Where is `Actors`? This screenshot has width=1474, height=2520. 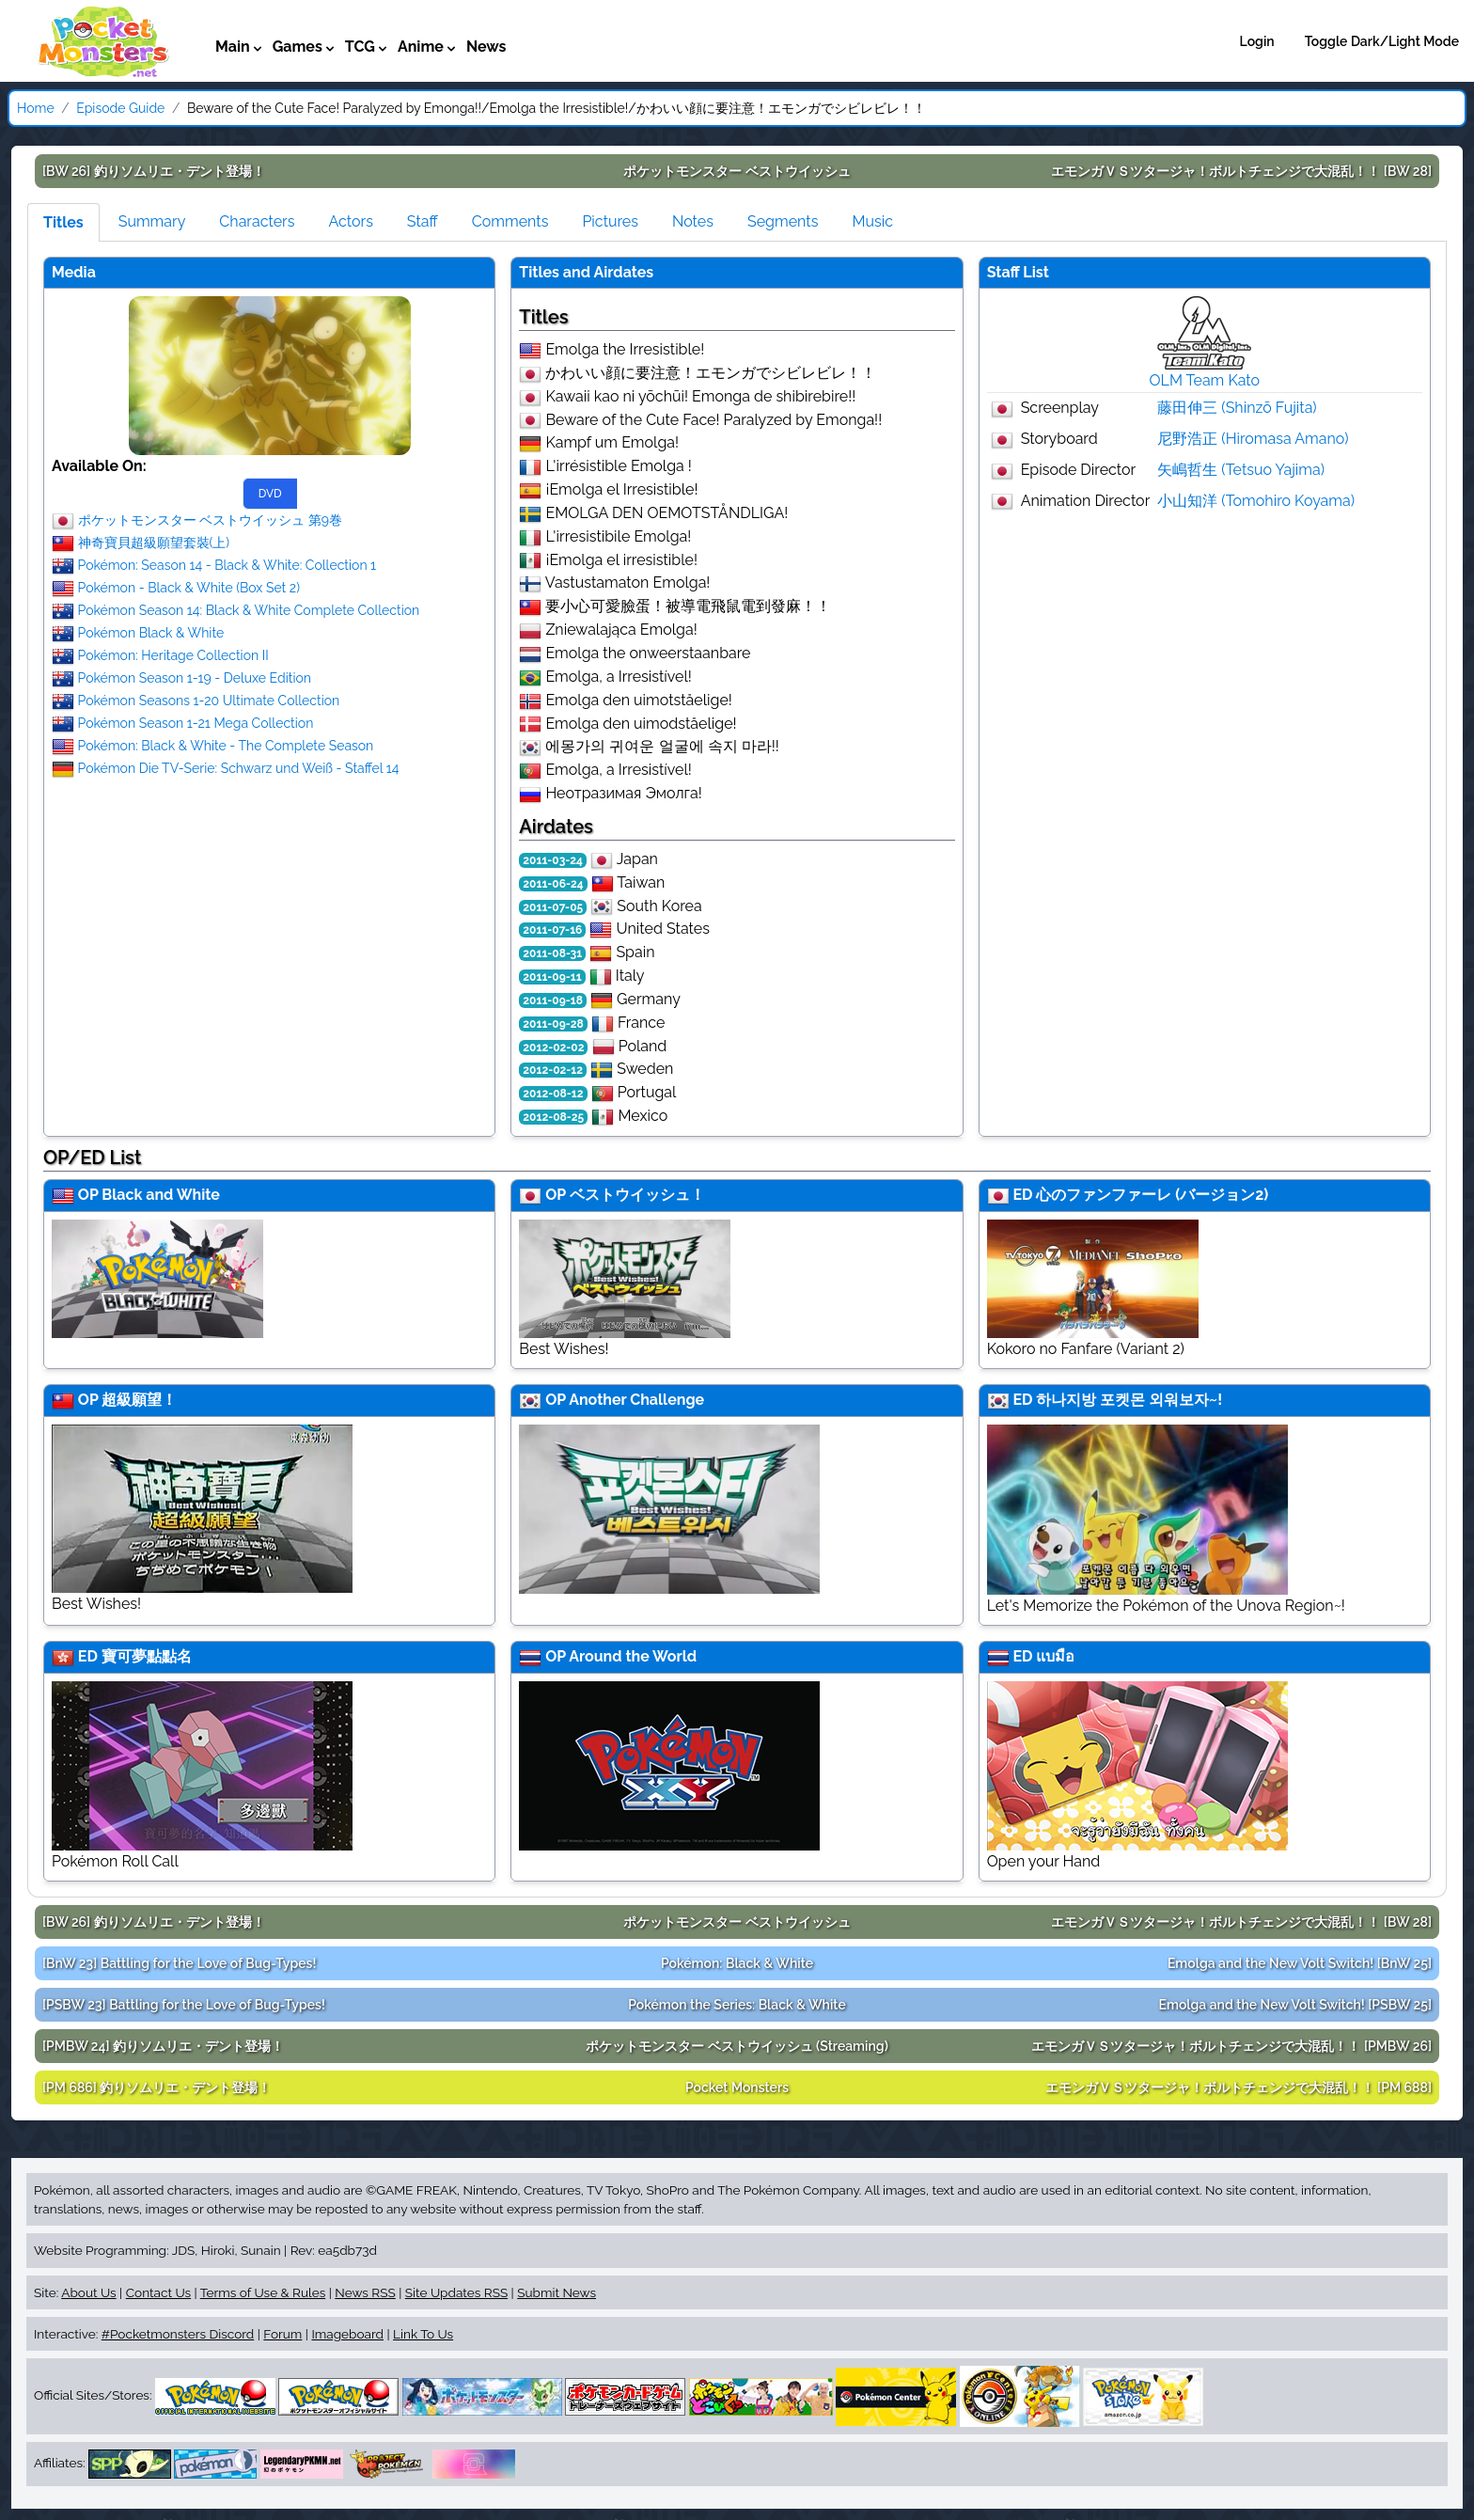
Actors is located at coordinates (350, 221).